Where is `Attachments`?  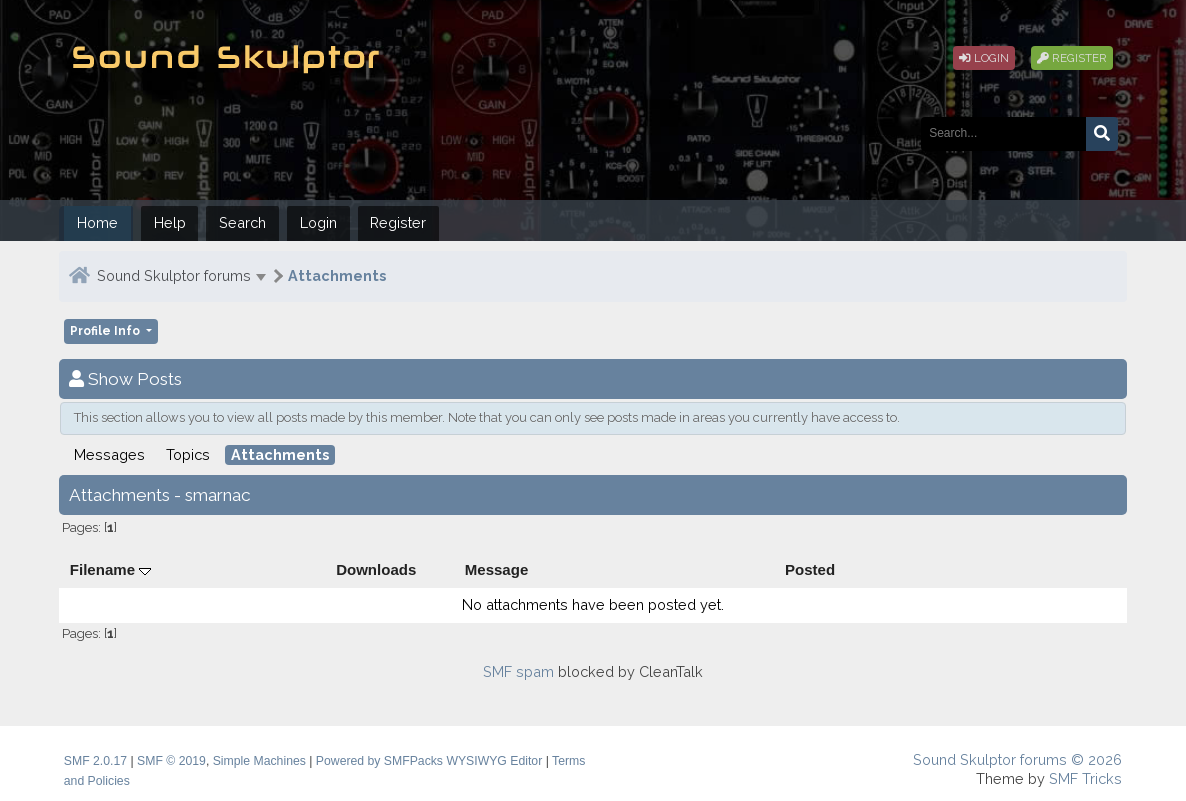
Attachments is located at coordinates (337, 275).